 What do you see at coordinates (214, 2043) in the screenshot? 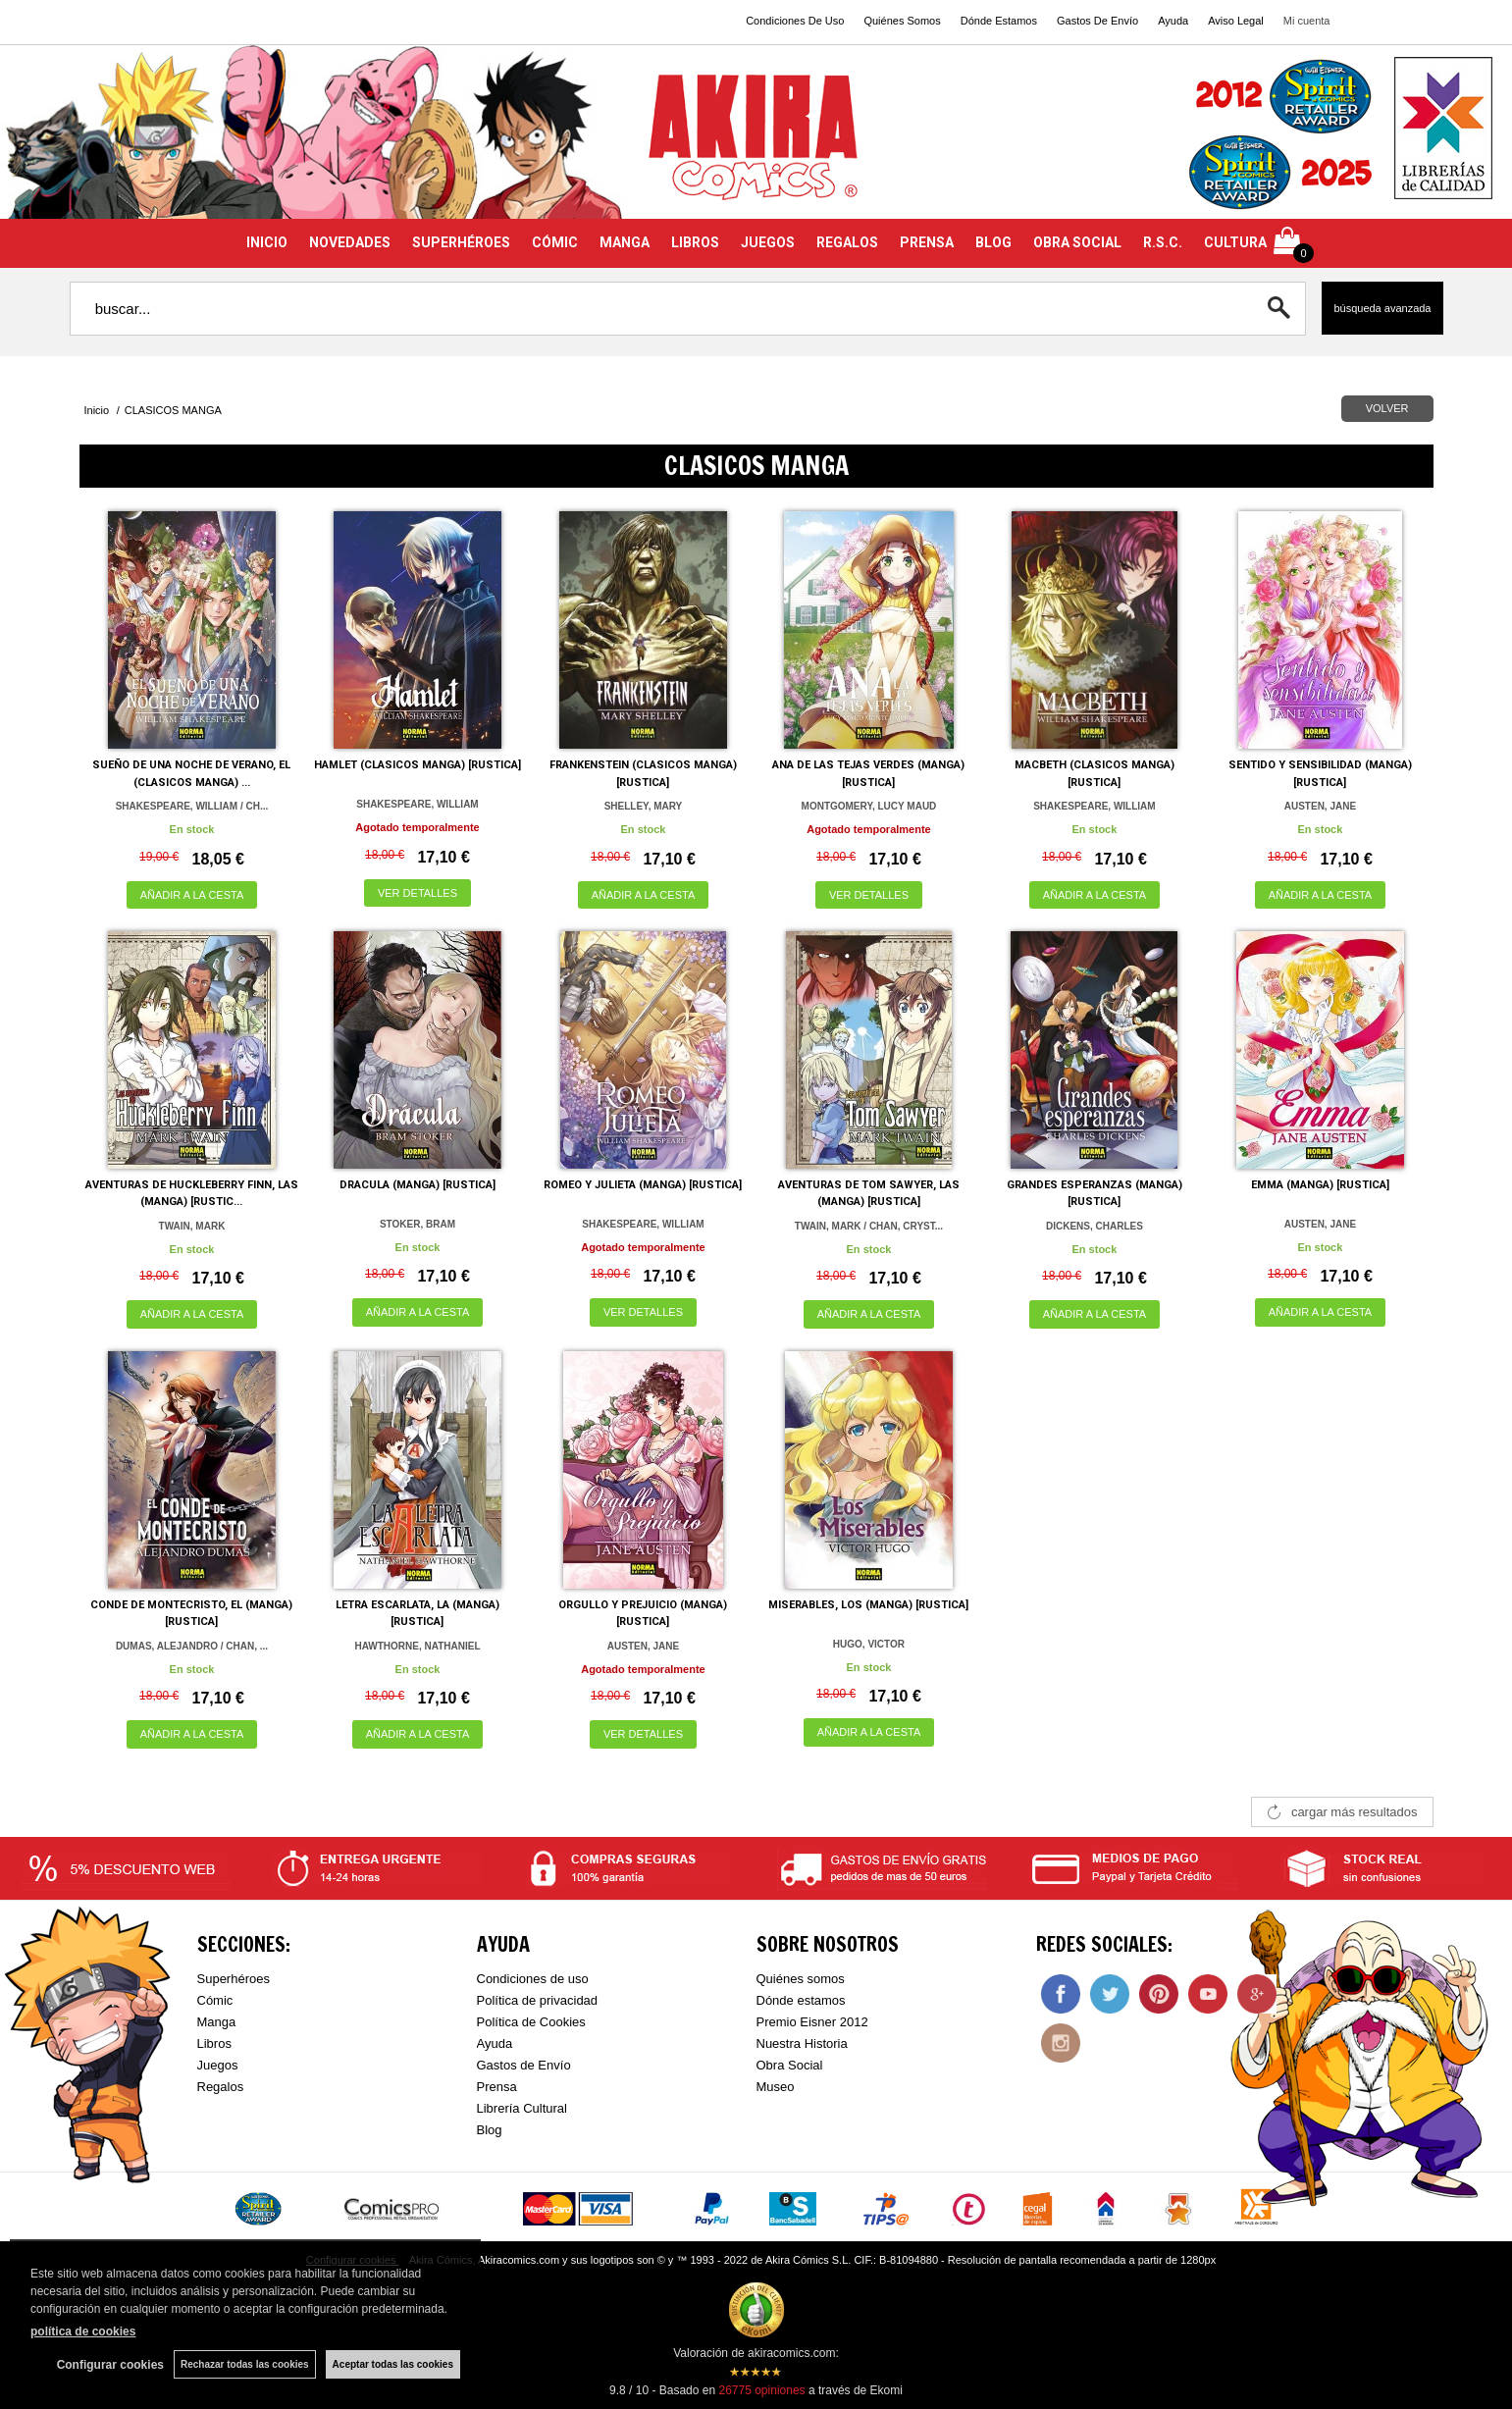
I see `Libros` at bounding box center [214, 2043].